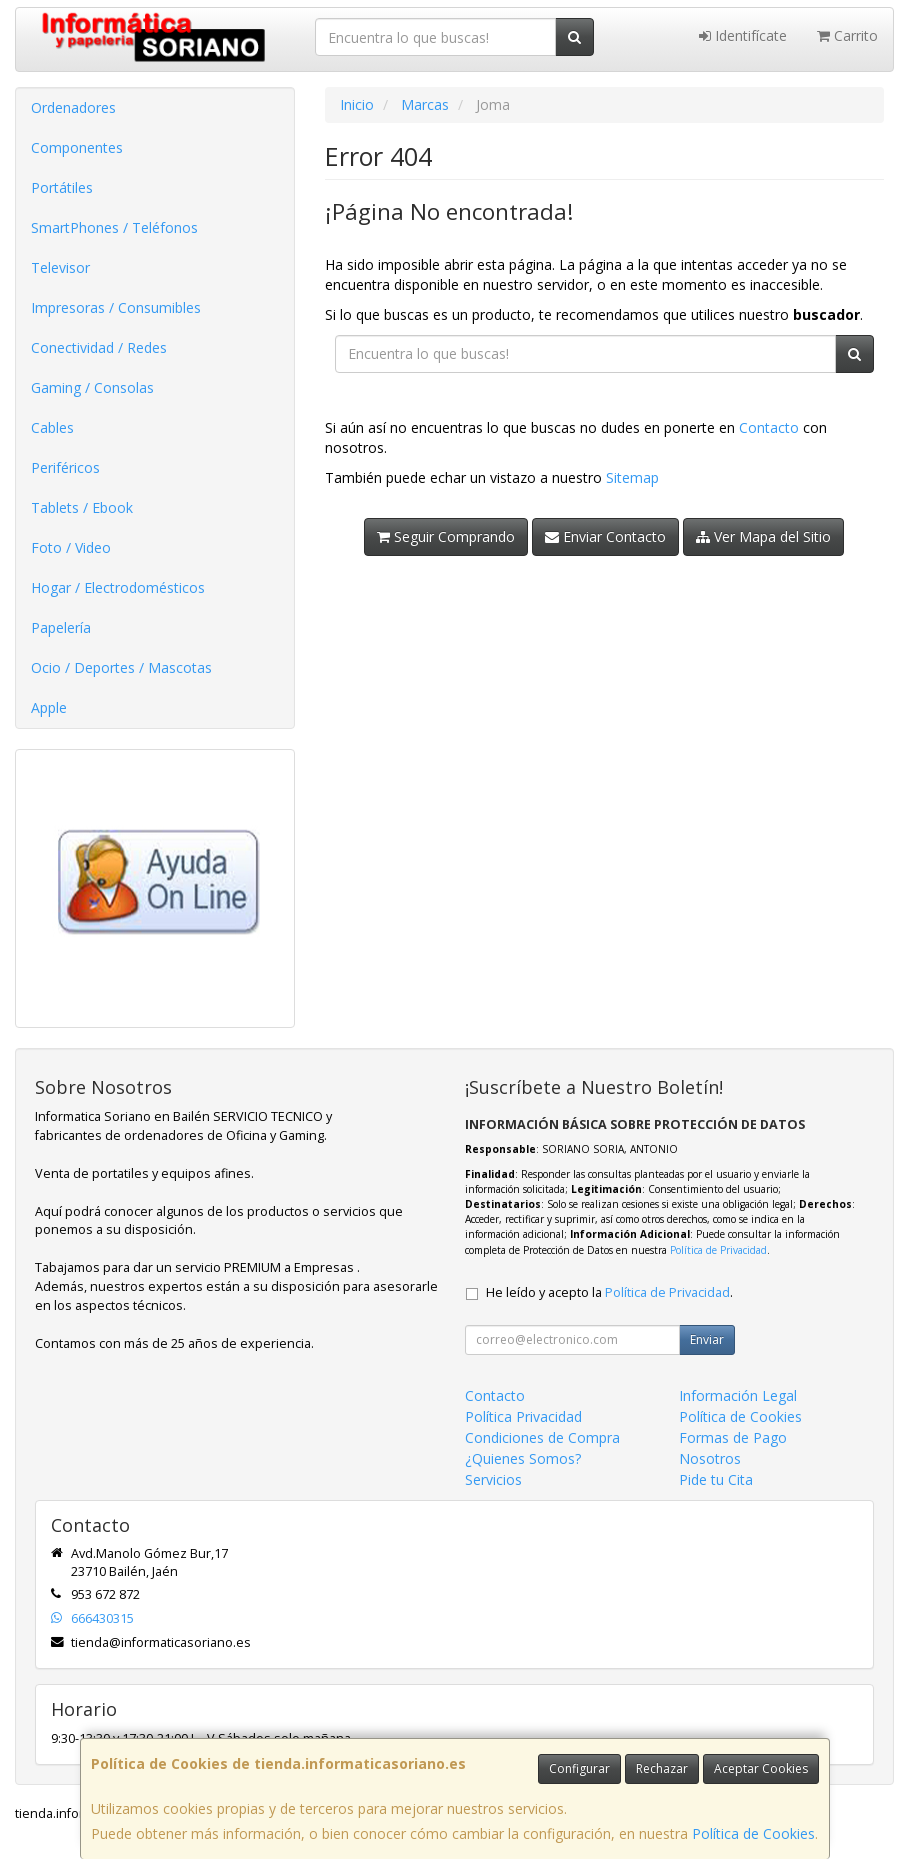 The height and width of the screenshot is (1859, 909). I want to click on Política de Privacidad, so click(718, 1250).